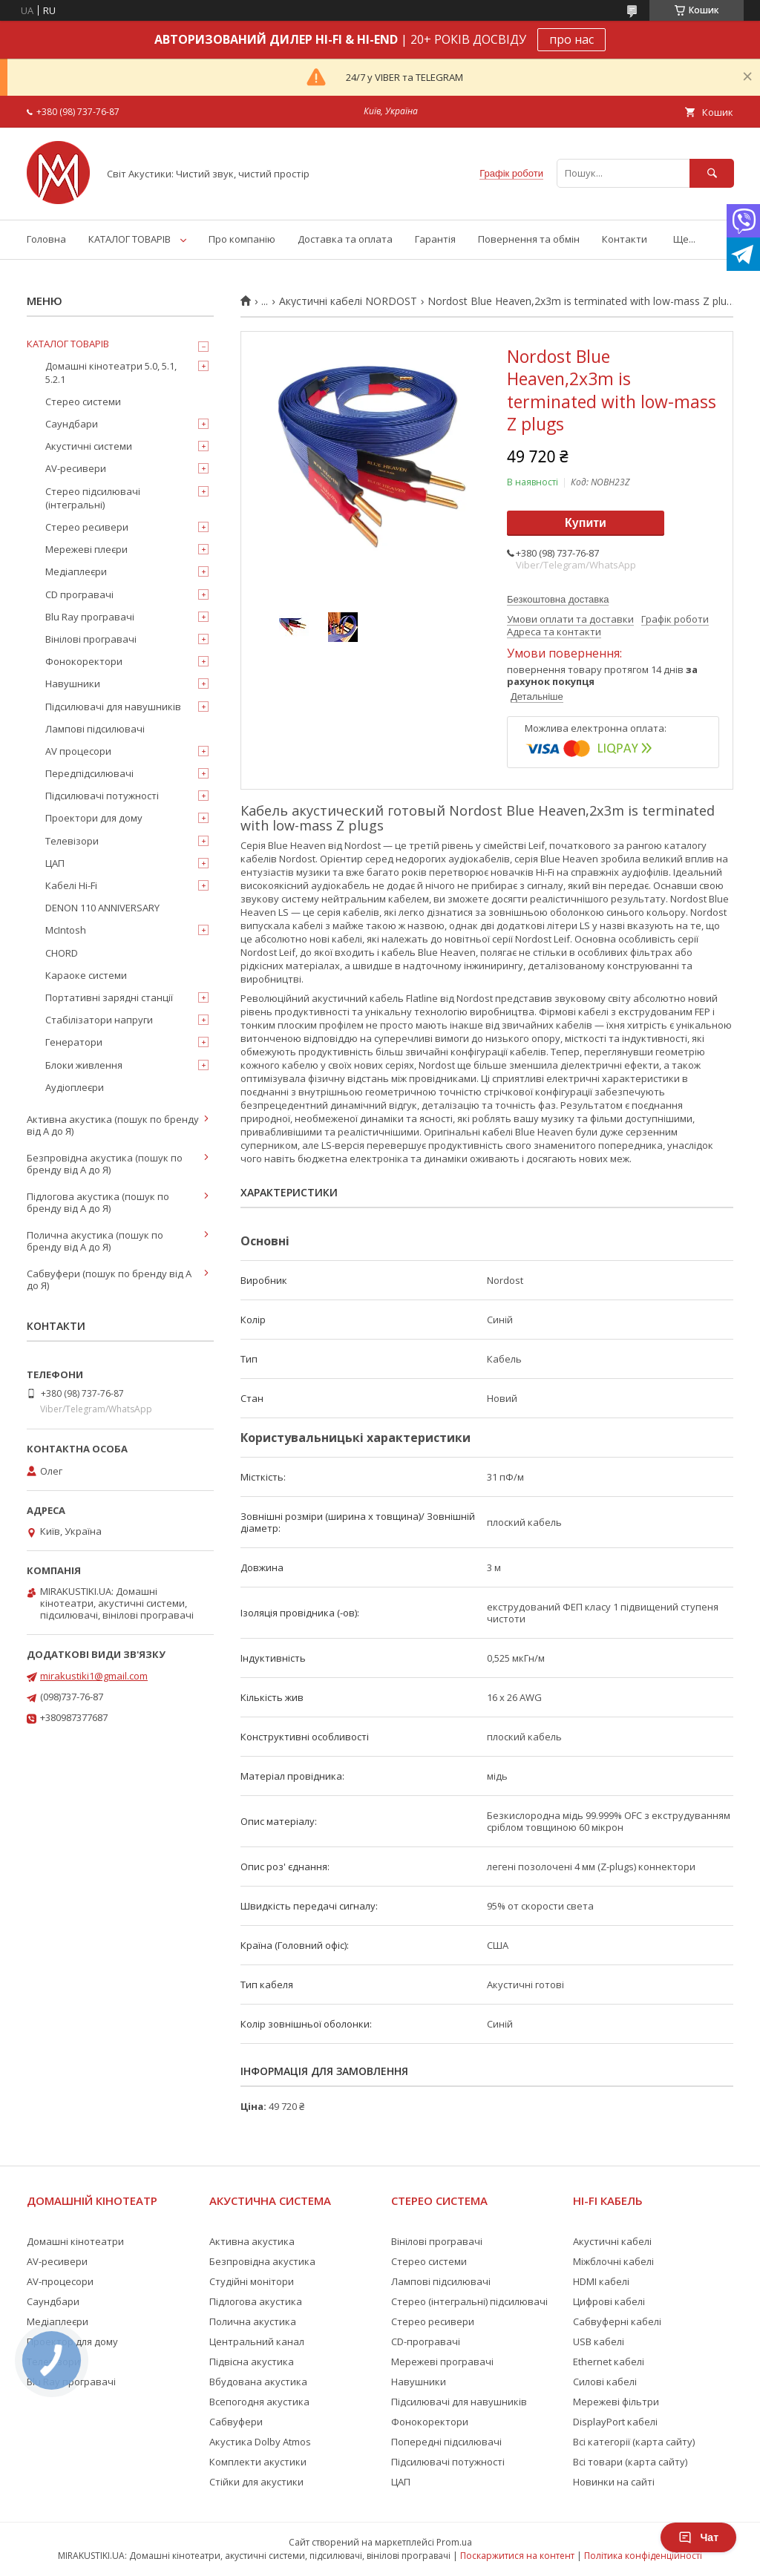  I want to click on Акустичні кабелі NORDOST, so click(348, 301).